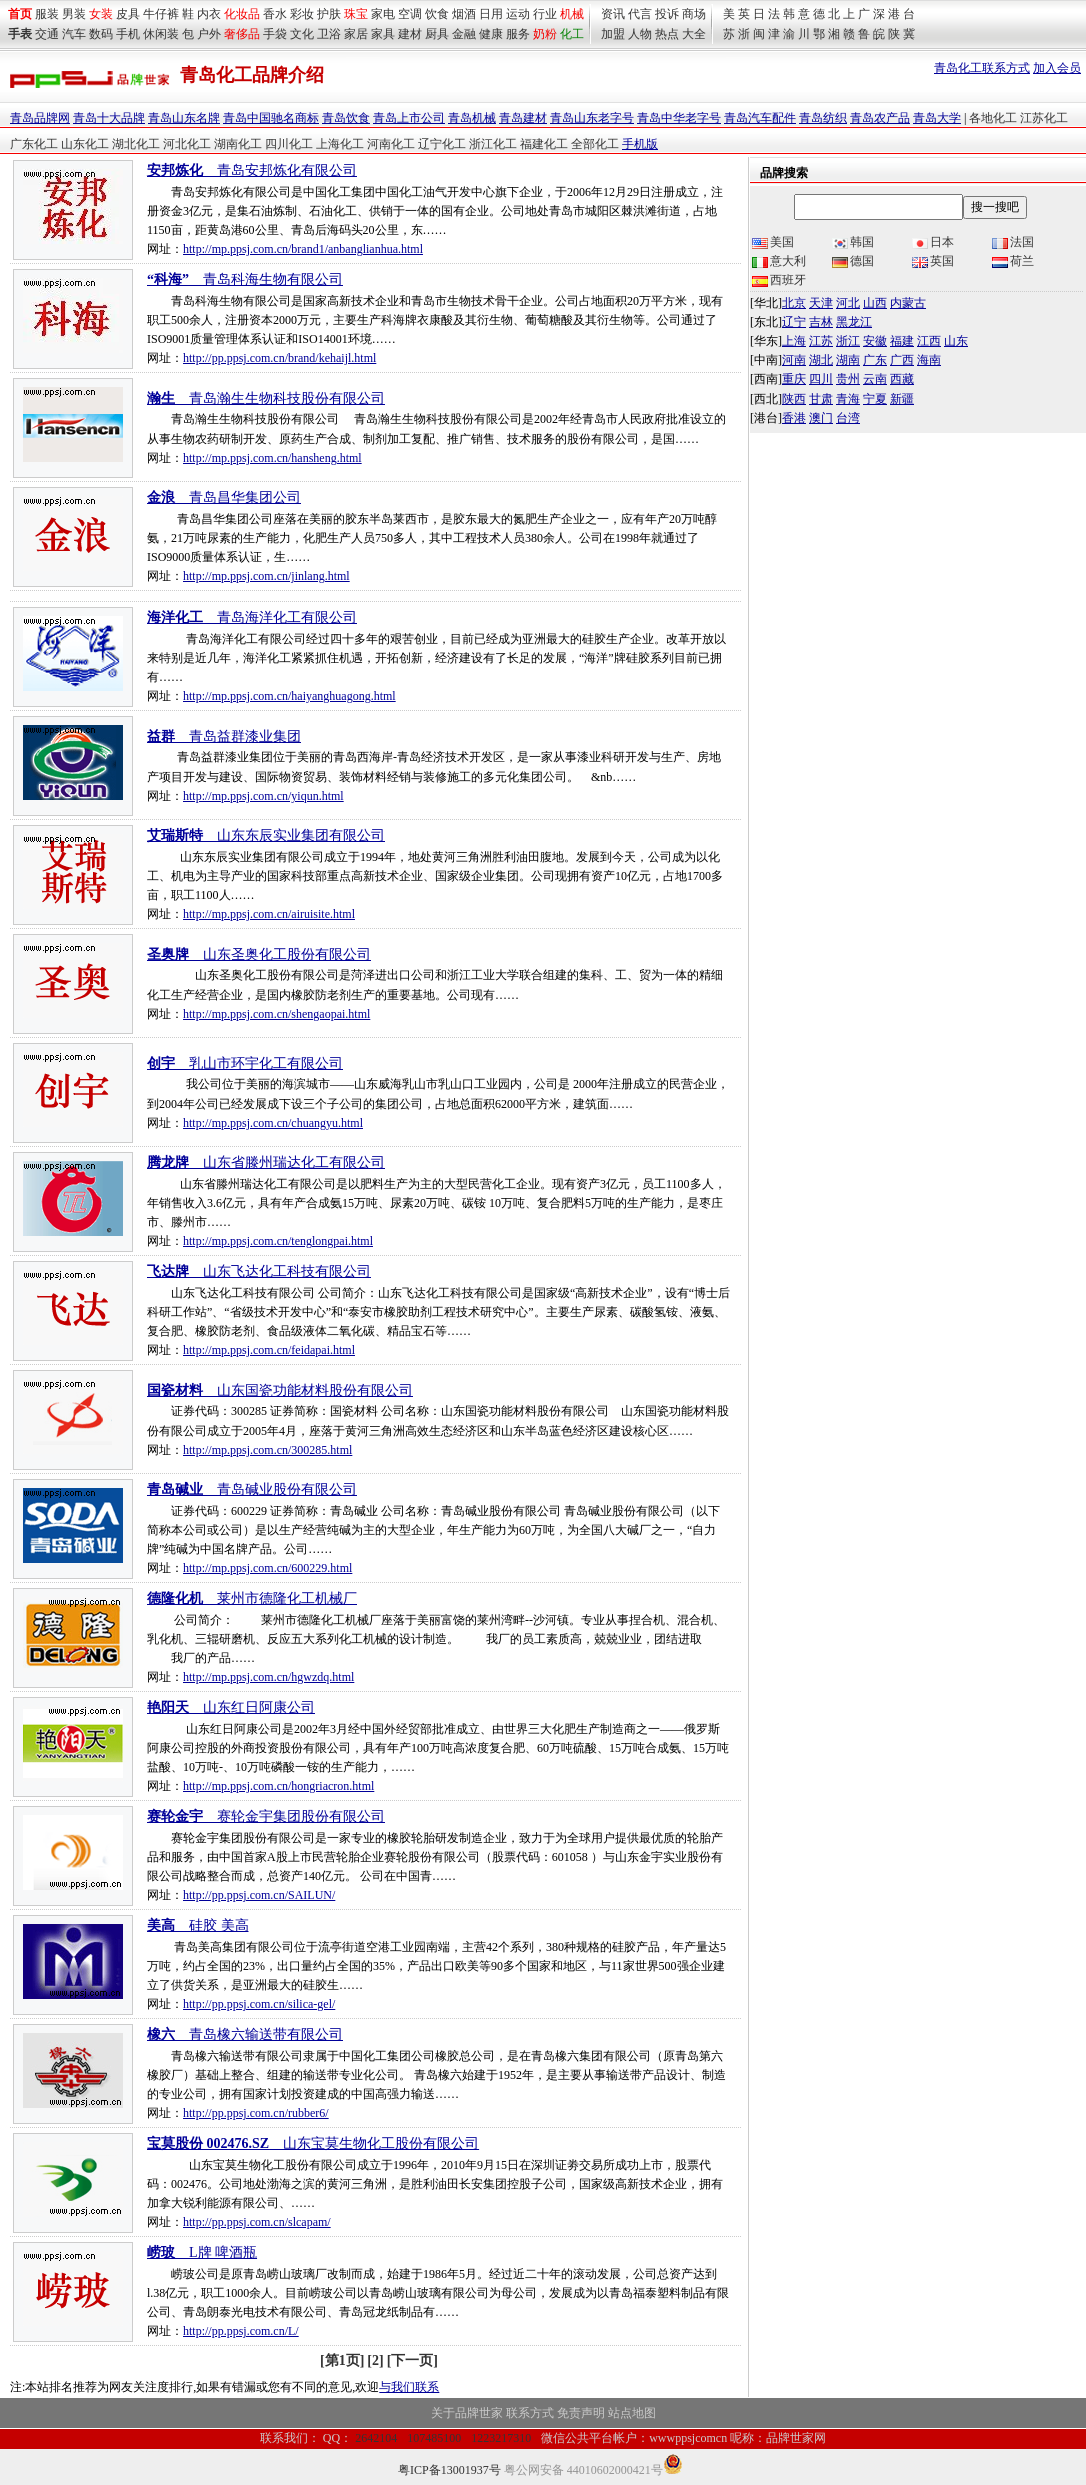 The height and width of the screenshot is (2485, 1086). What do you see at coordinates (269, 1350) in the screenshot?
I see `http://mp.ppsj.com.cn/feidapai.html` at bounding box center [269, 1350].